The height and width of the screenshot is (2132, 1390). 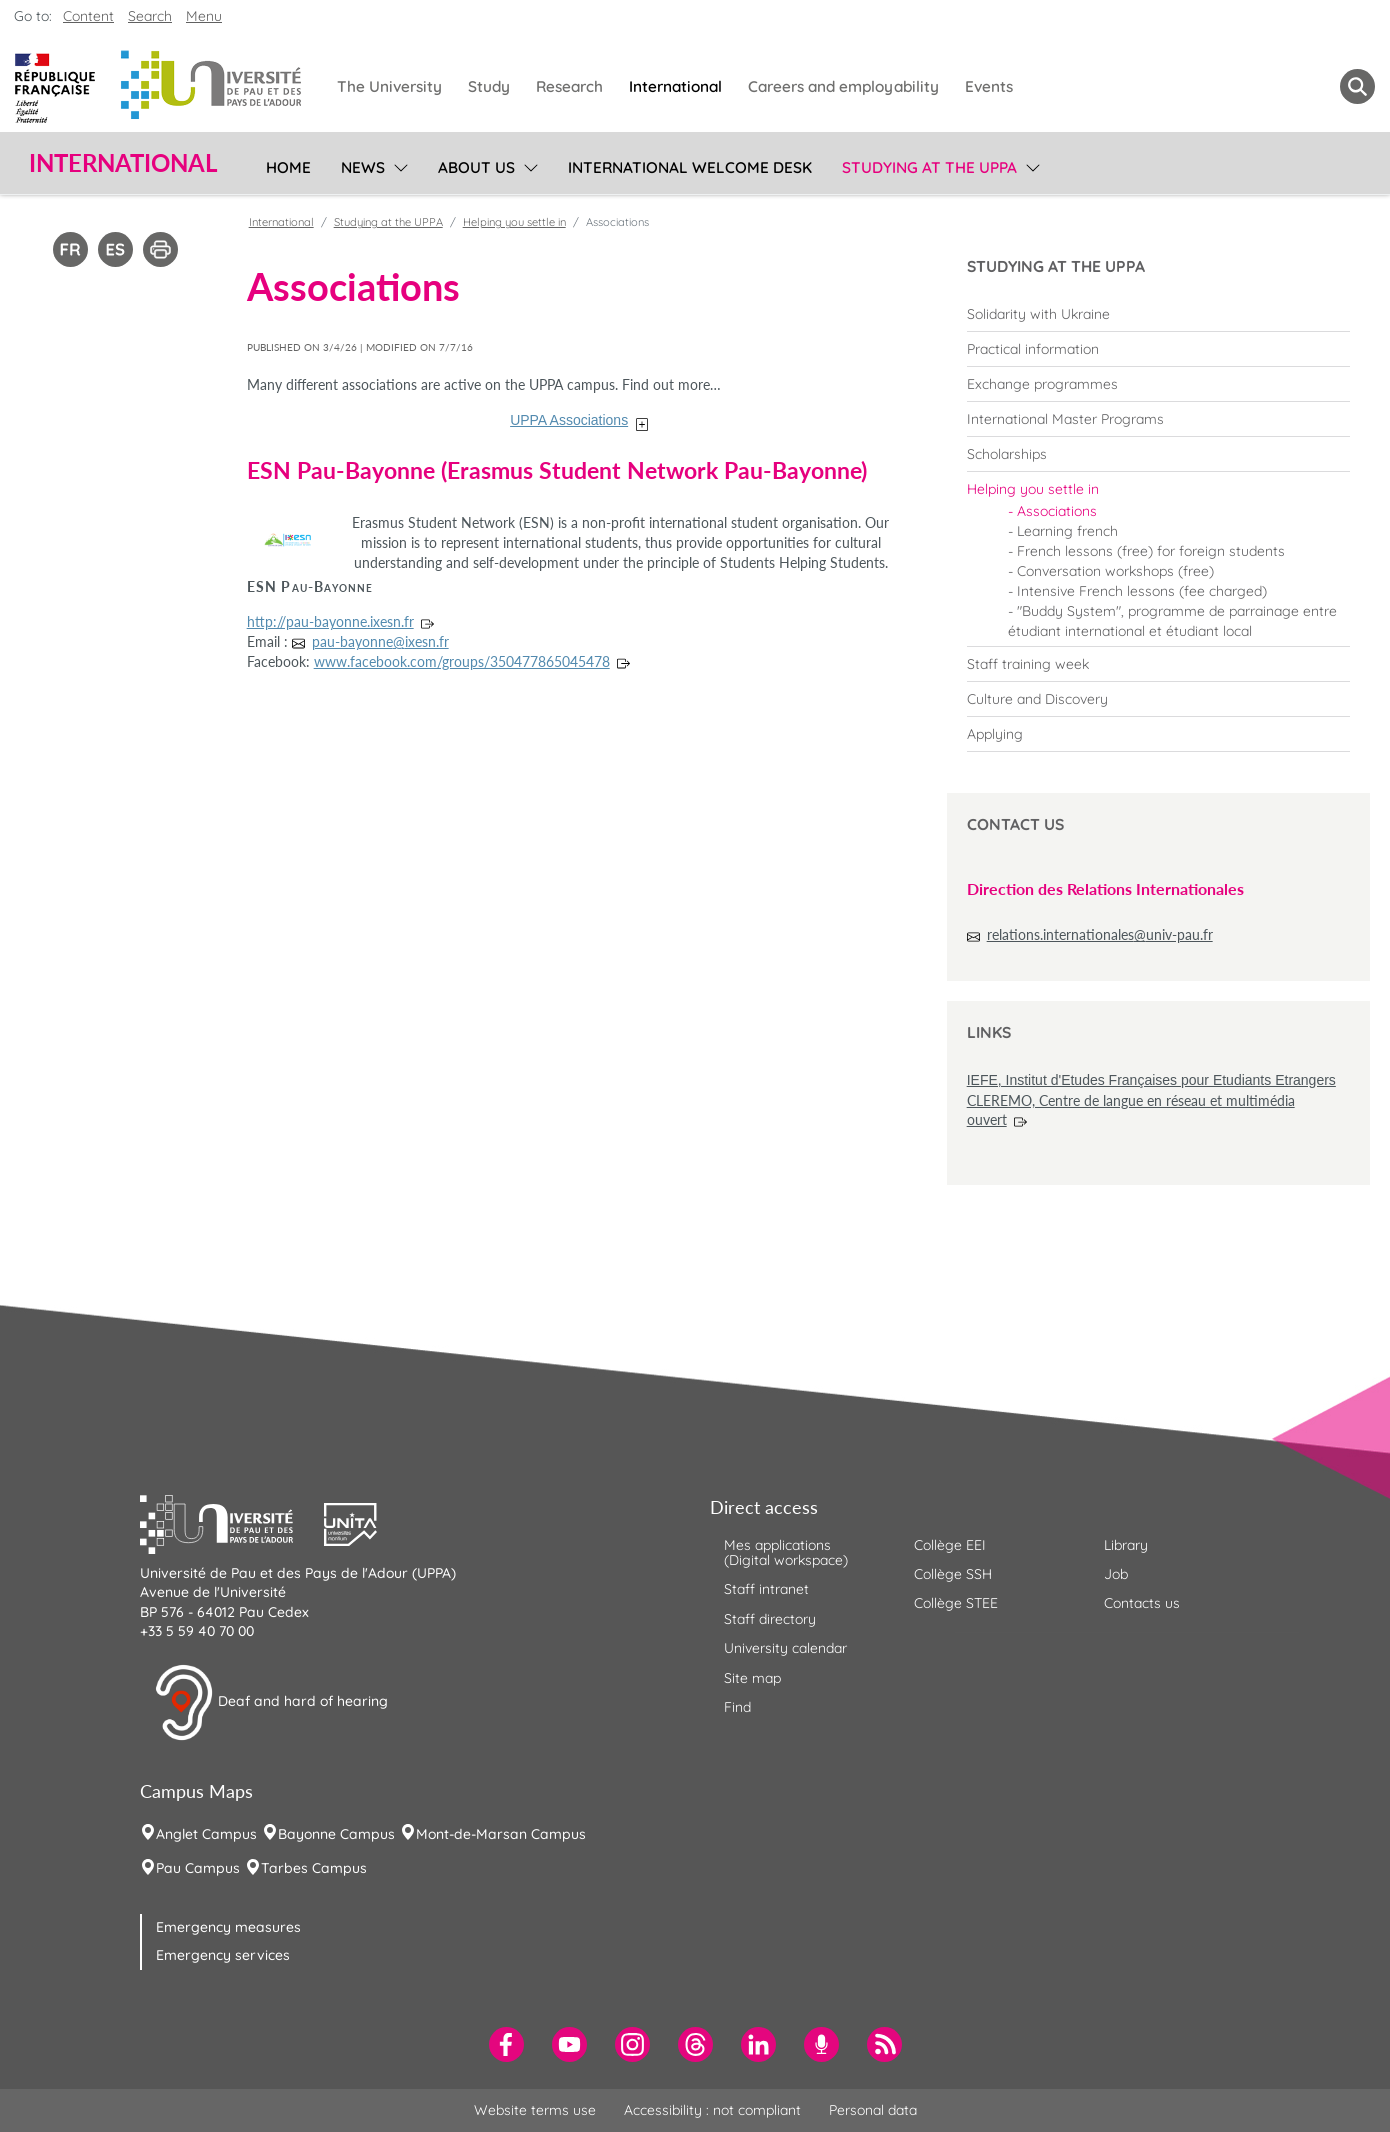 What do you see at coordinates (389, 86) in the screenshot?
I see `The University [menuitem]` at bounding box center [389, 86].